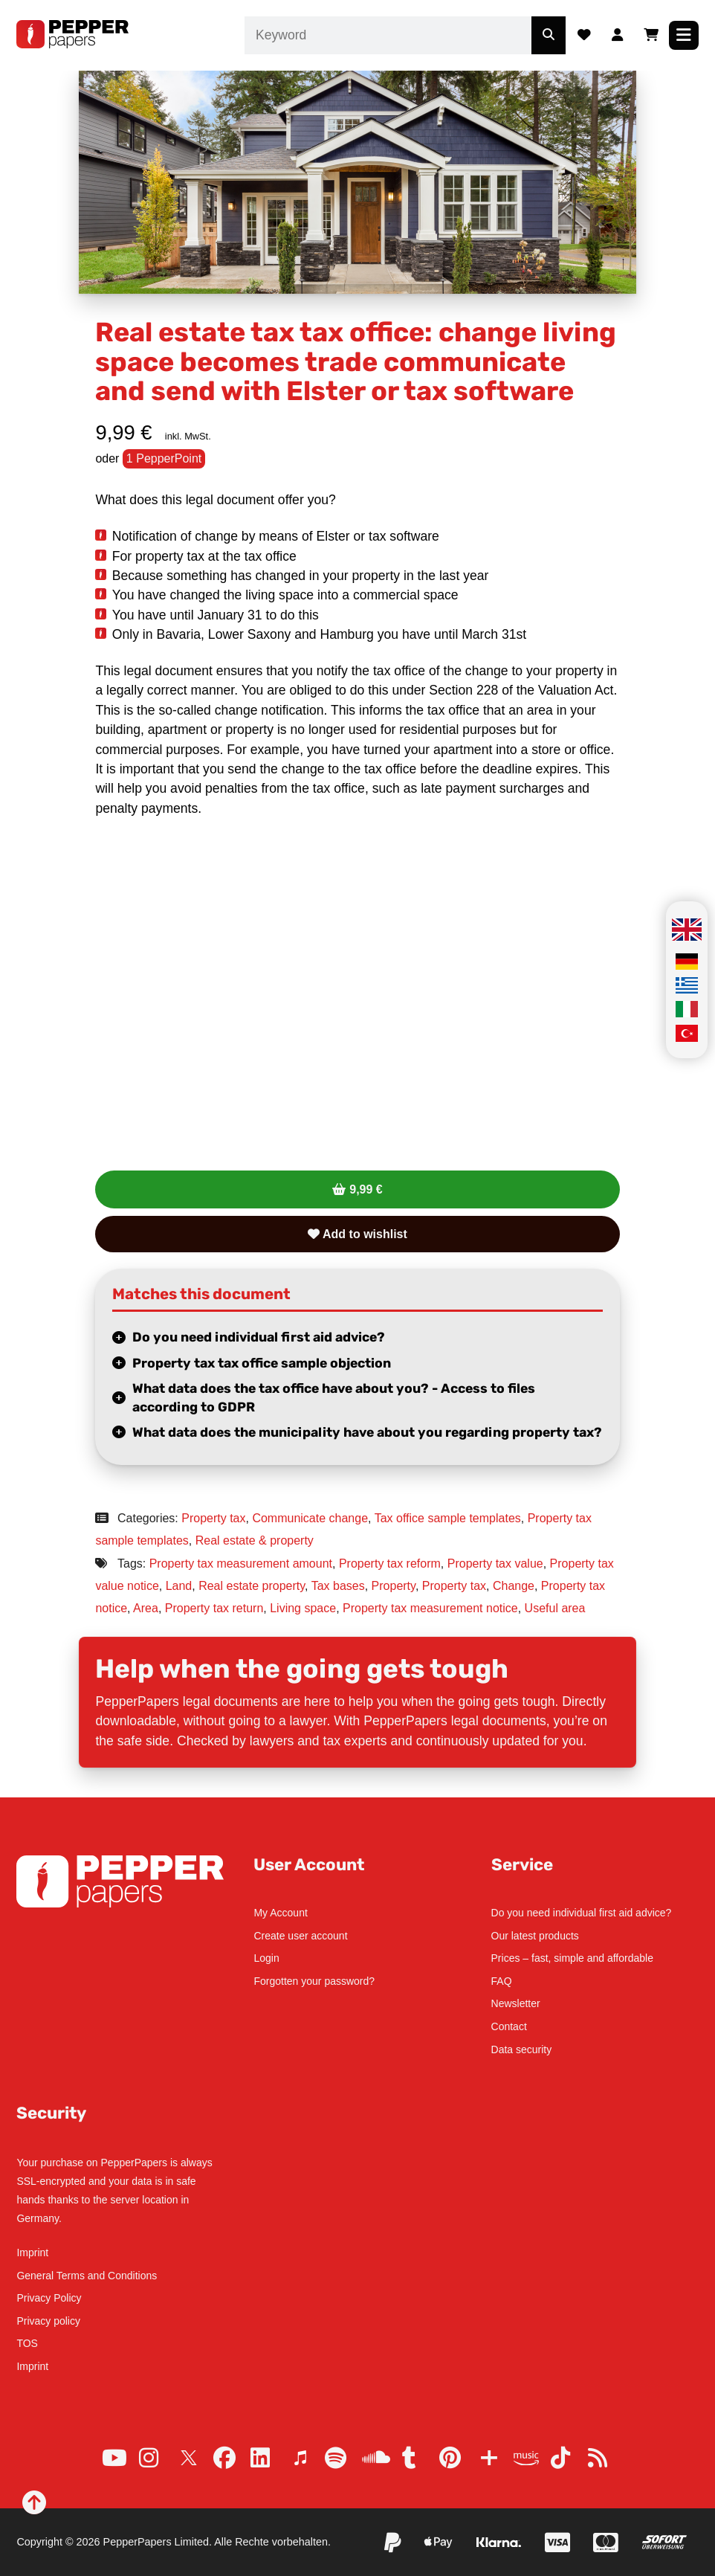  What do you see at coordinates (303, 1608) in the screenshot?
I see `Living space` at bounding box center [303, 1608].